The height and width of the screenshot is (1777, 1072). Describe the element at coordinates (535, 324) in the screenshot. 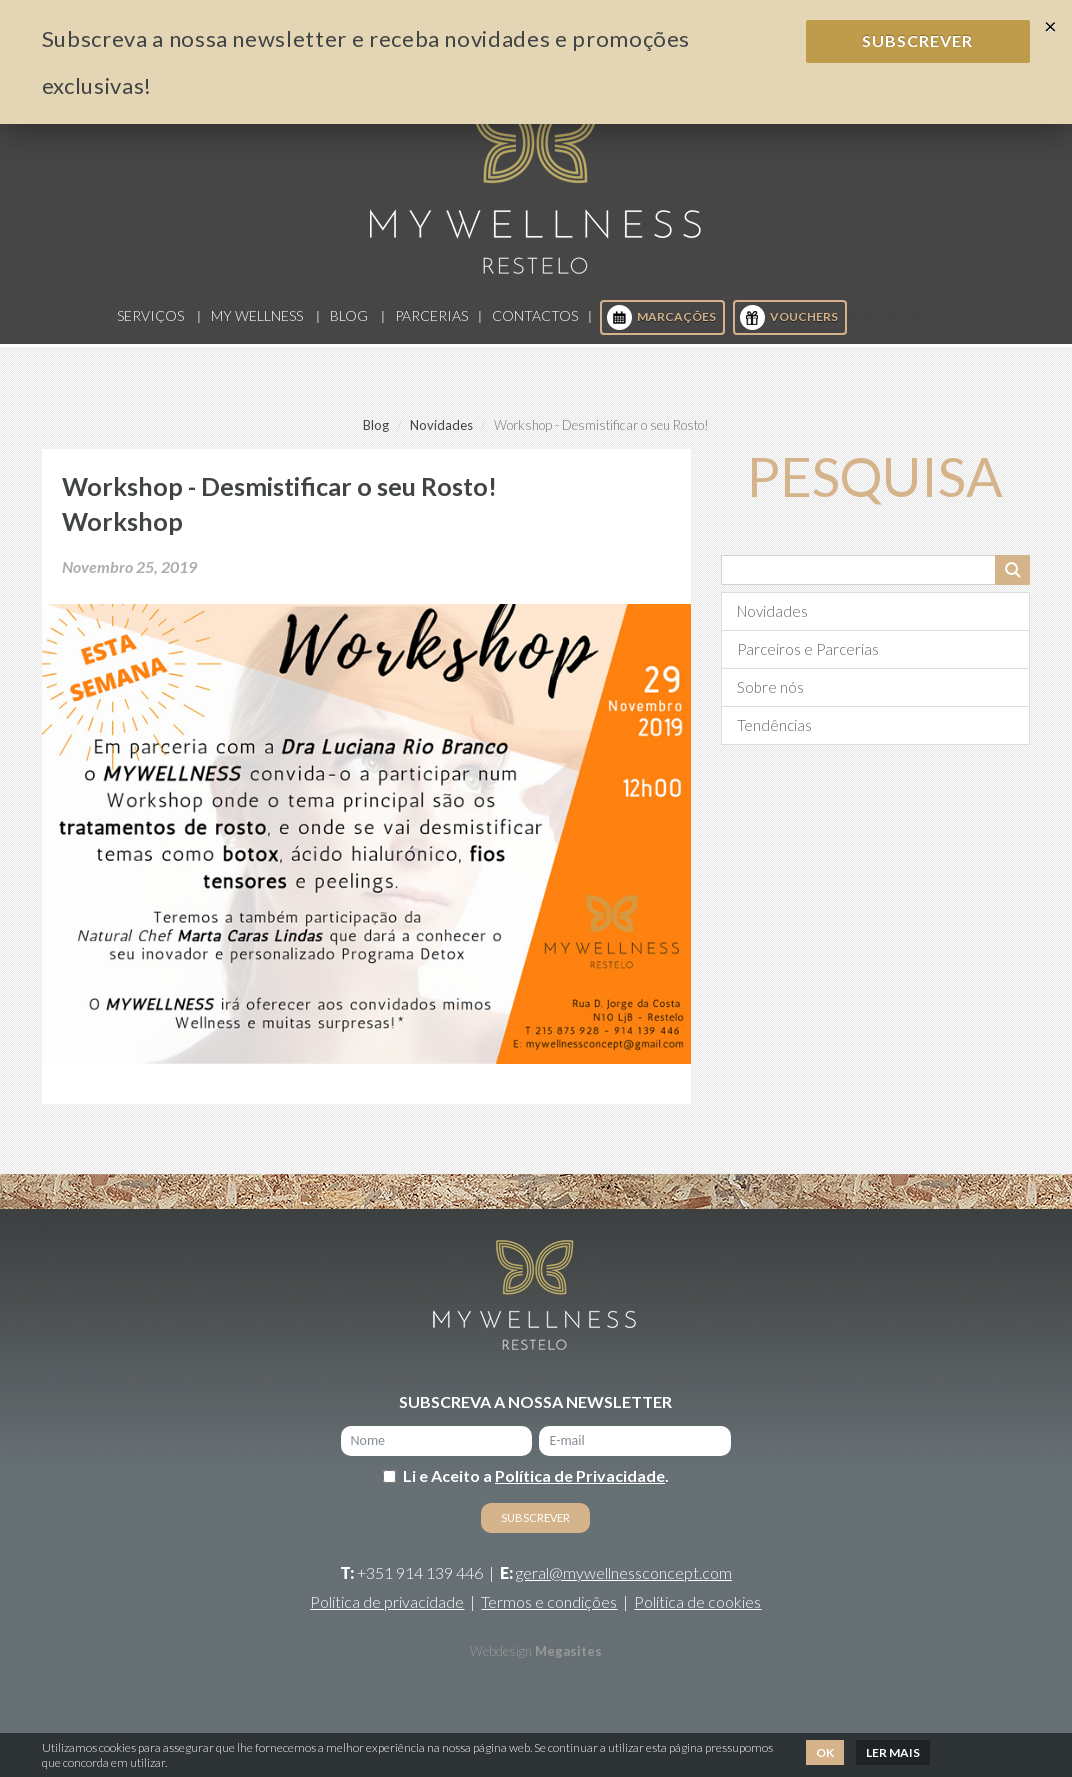

I see `Contactos` at that location.